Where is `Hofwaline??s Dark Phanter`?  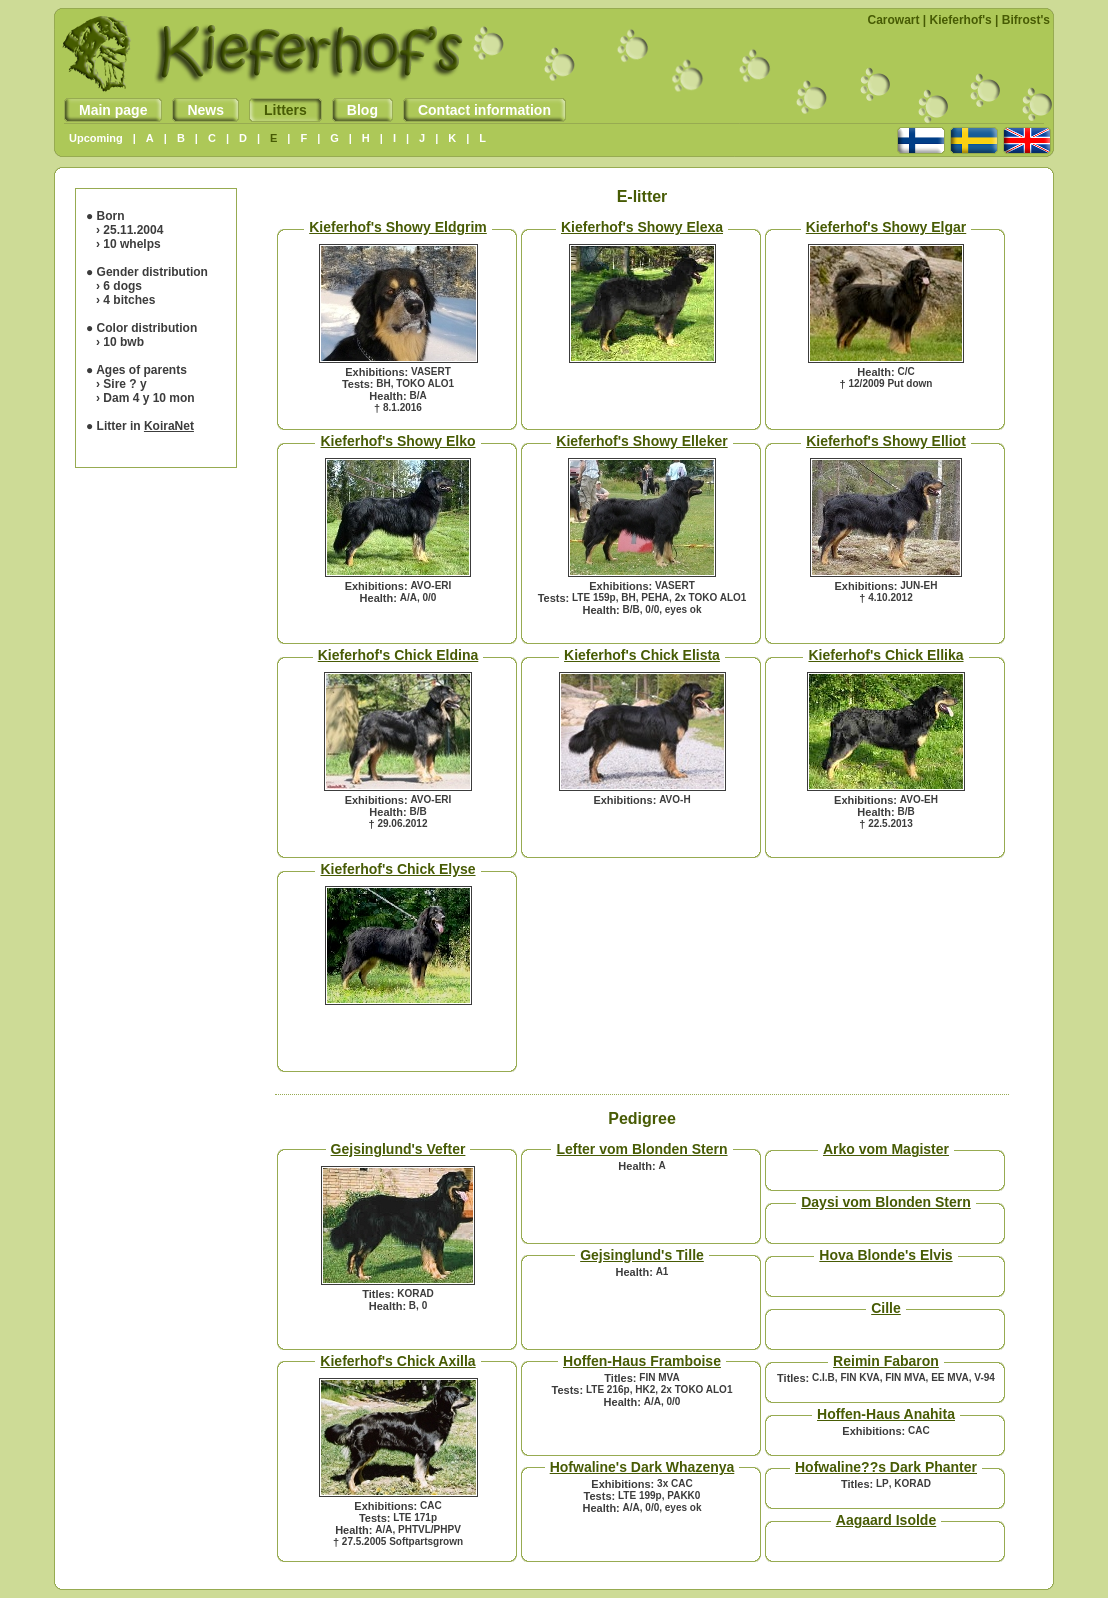
Hofwaline??s Dark Phanter is located at coordinates (886, 1467).